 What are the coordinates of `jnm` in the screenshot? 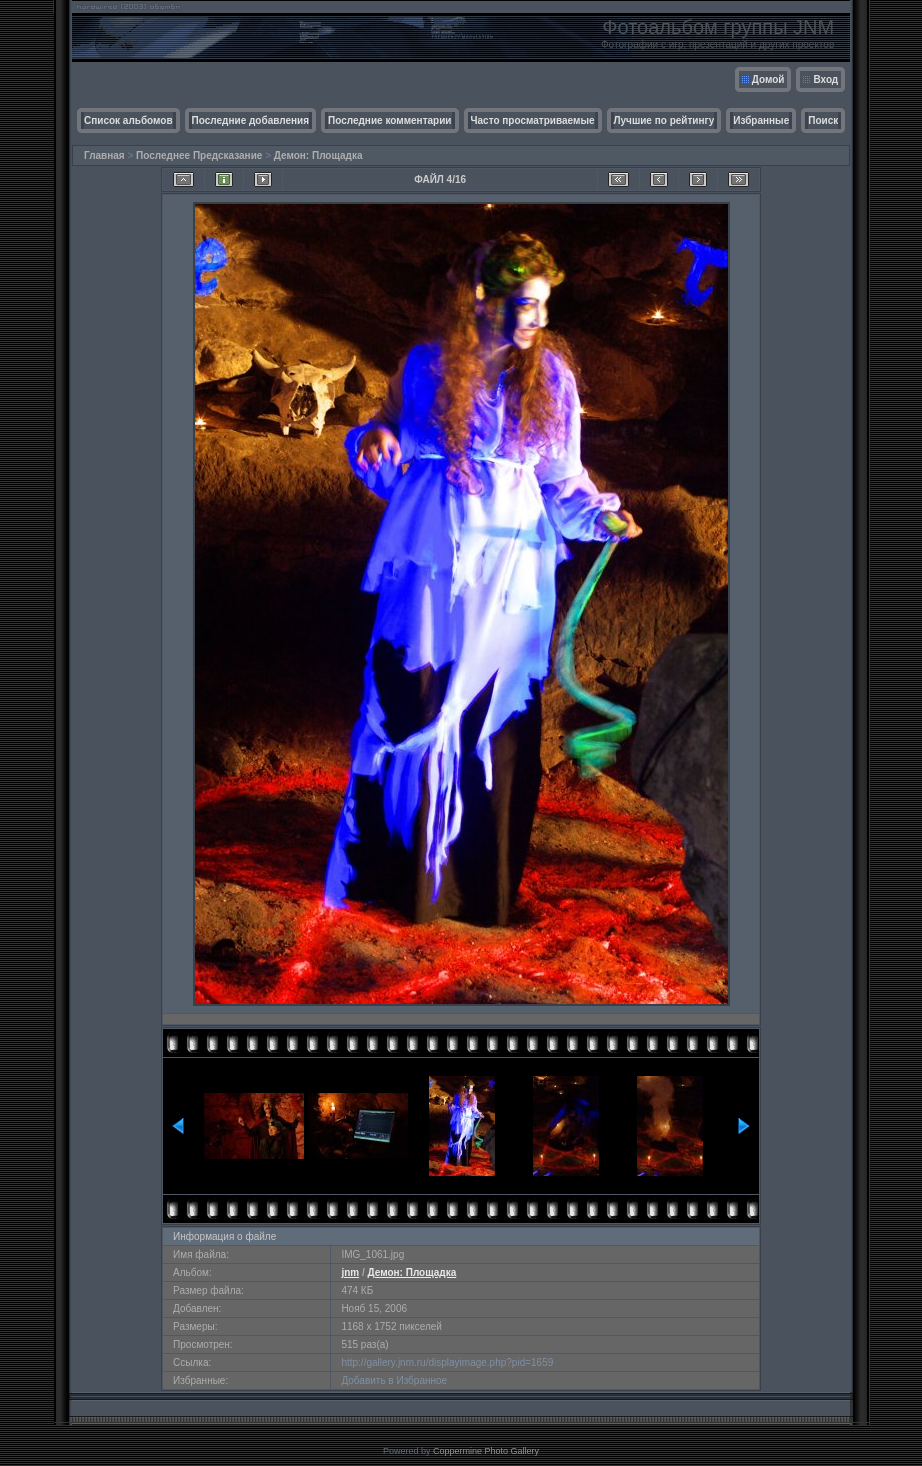 It's located at (350, 1272).